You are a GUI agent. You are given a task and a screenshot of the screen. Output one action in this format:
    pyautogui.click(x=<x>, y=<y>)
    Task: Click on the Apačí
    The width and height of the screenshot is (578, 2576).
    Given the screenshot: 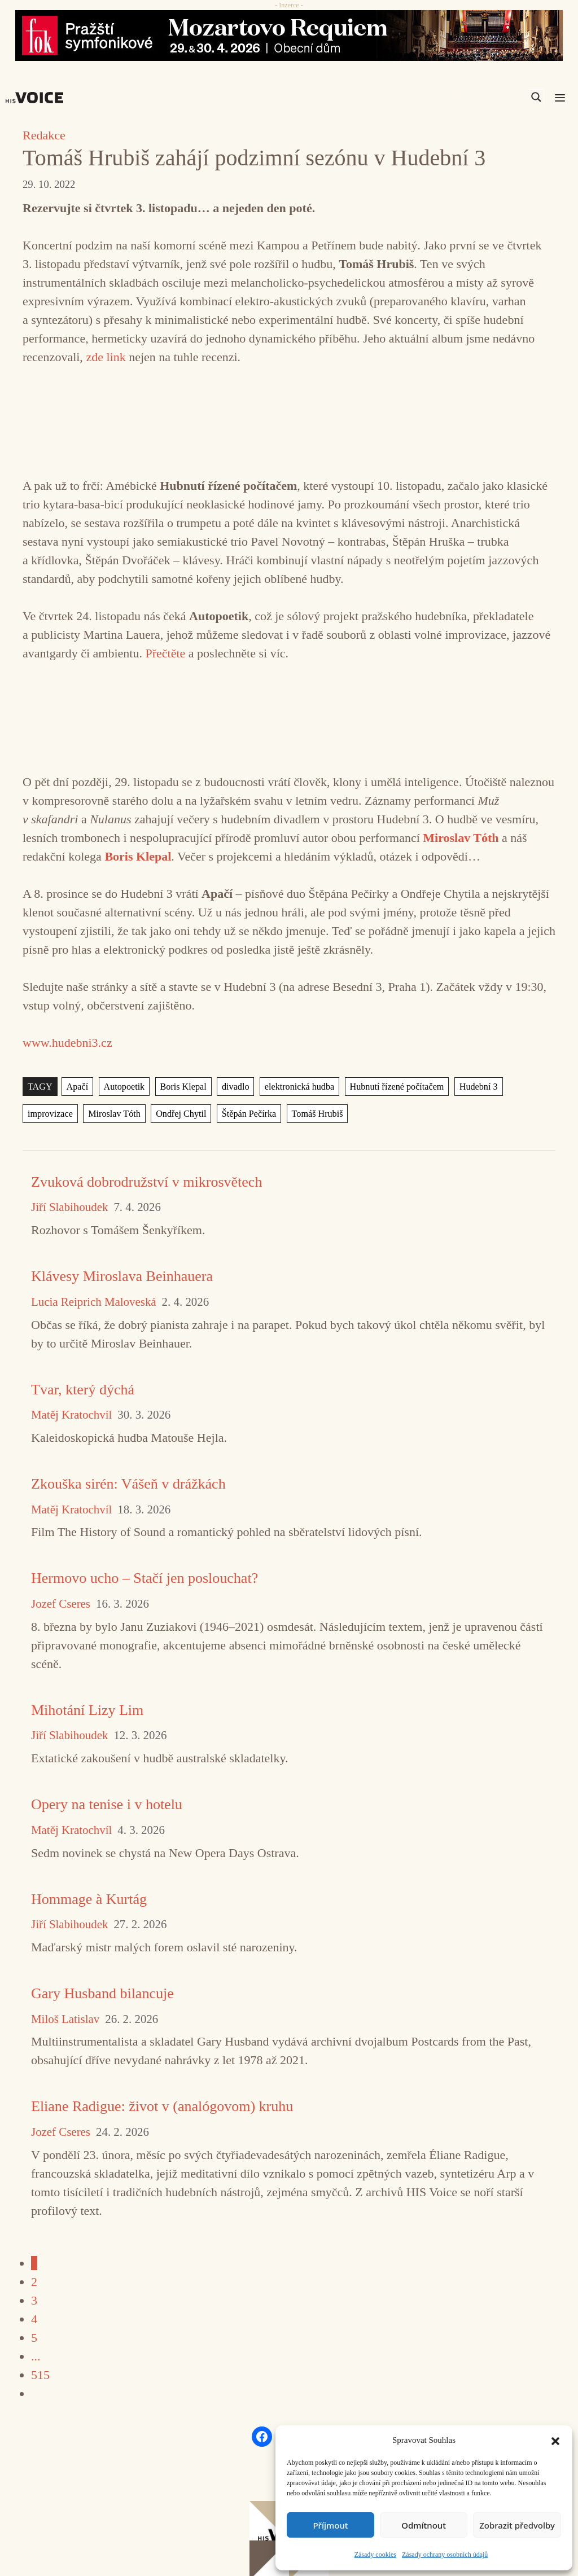 What is the action you would take?
    pyautogui.click(x=76, y=1086)
    